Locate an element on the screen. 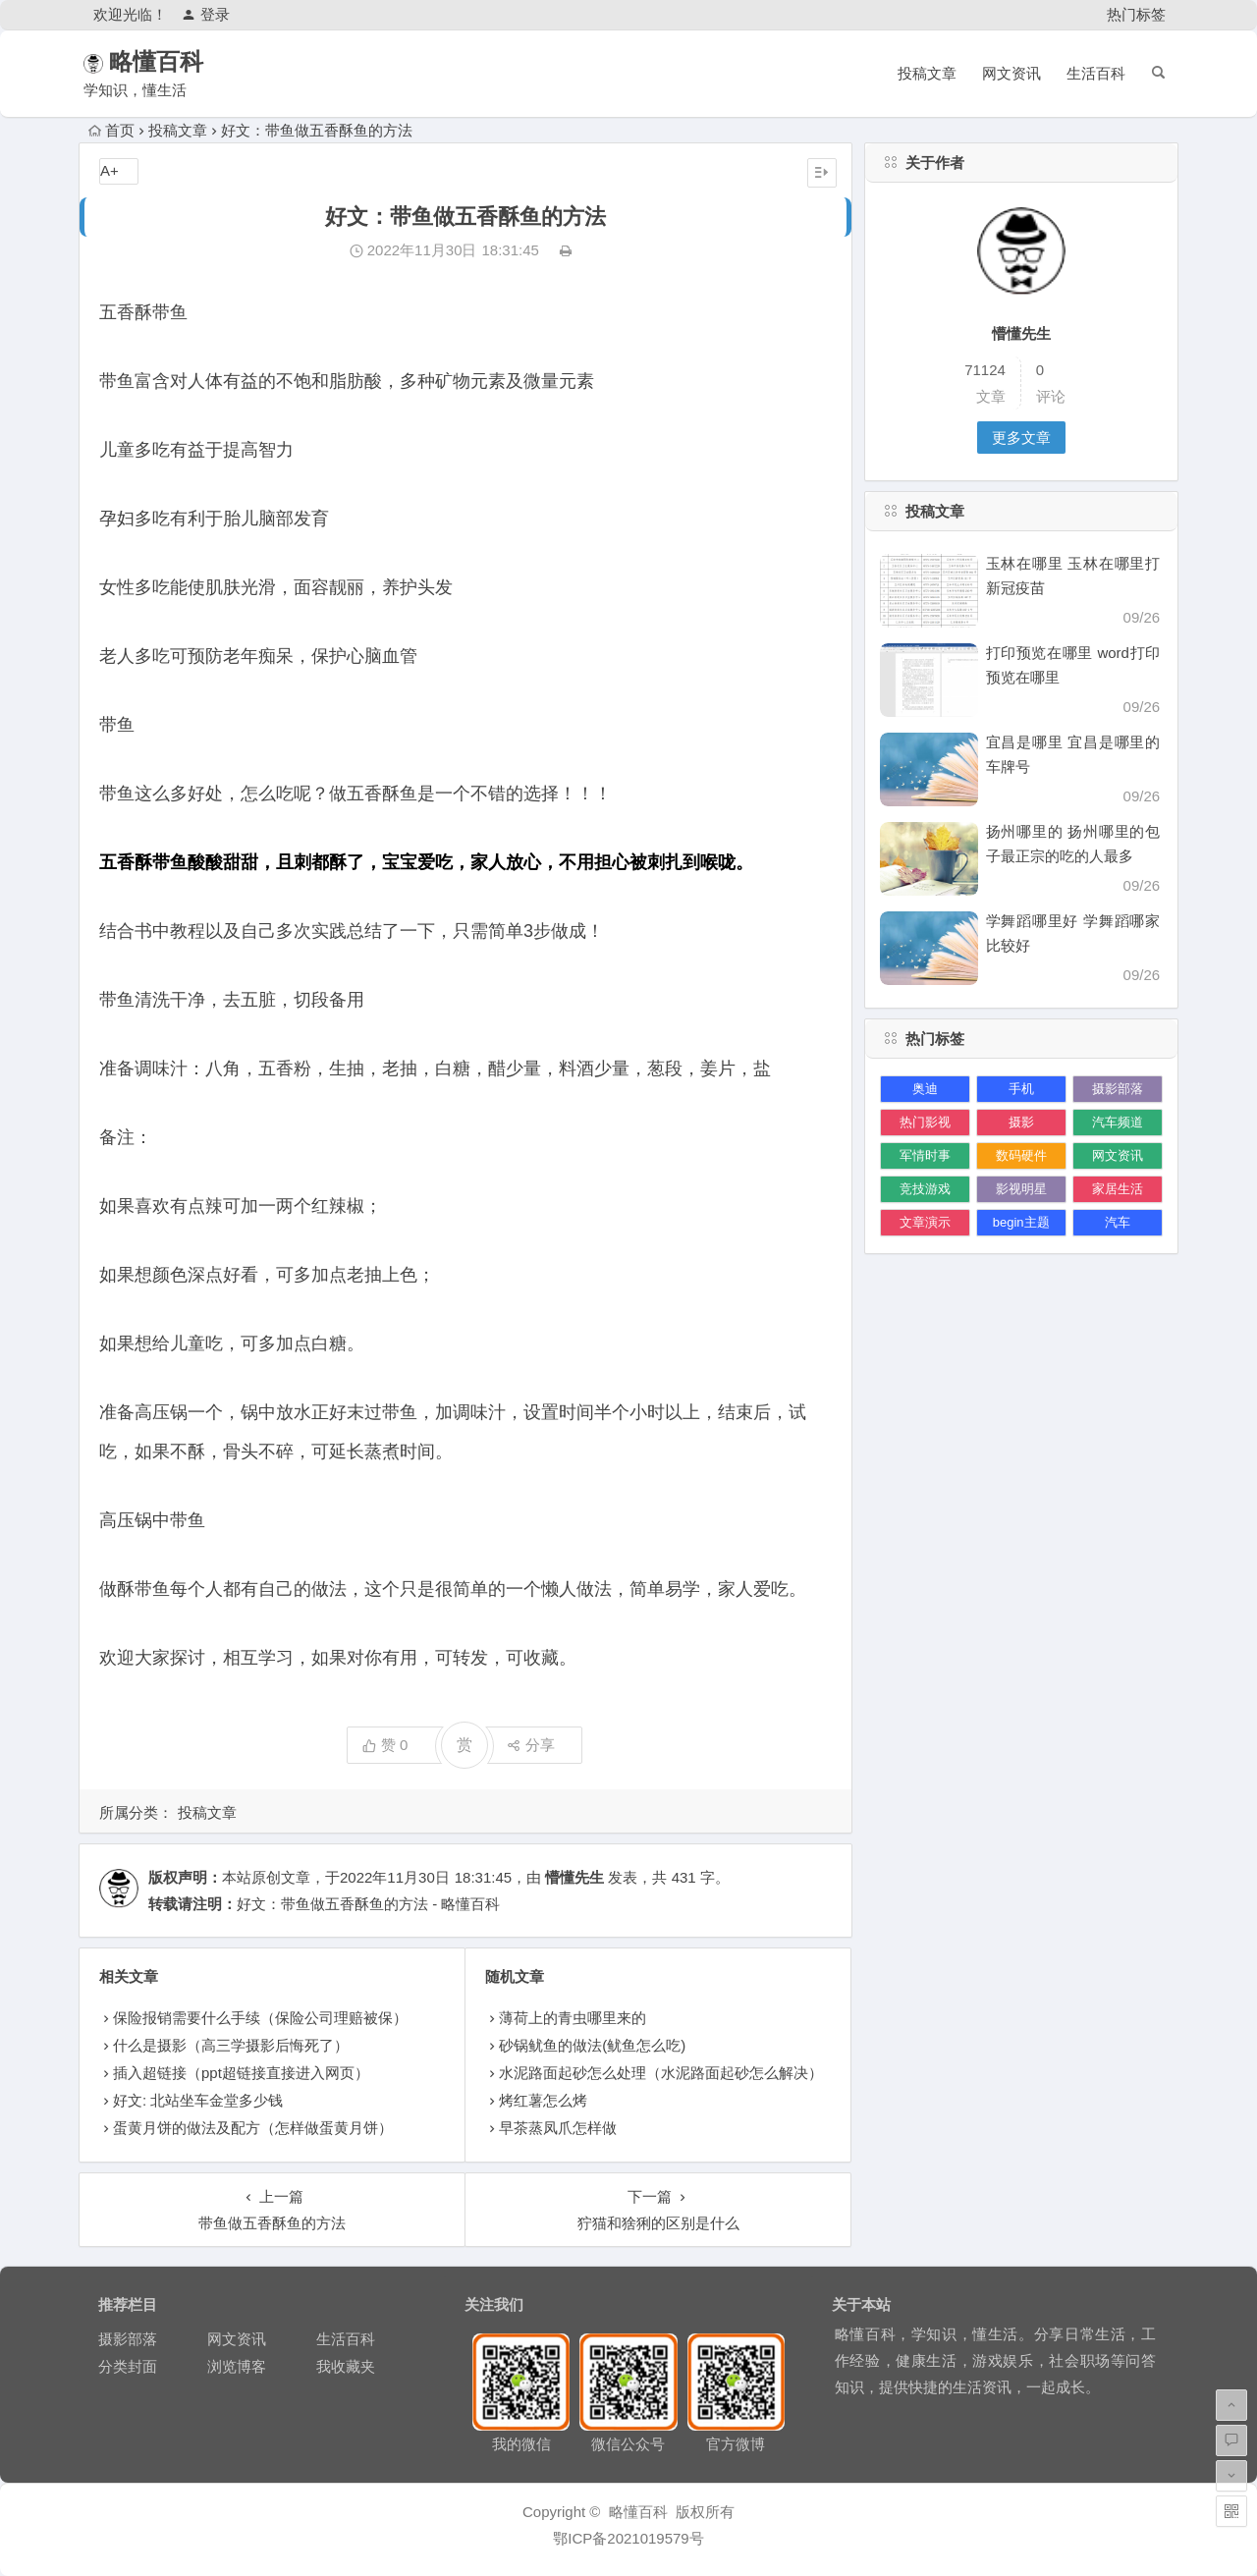 The width and height of the screenshot is (1257, 2576). 手机 is located at coordinates (1021, 1088).